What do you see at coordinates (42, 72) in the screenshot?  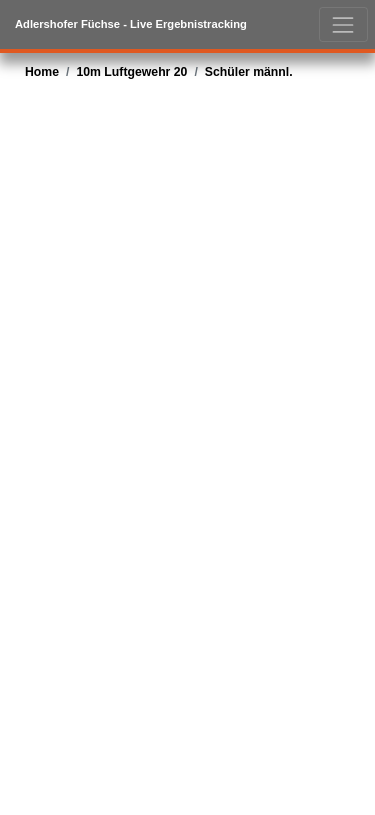 I see `Home` at bounding box center [42, 72].